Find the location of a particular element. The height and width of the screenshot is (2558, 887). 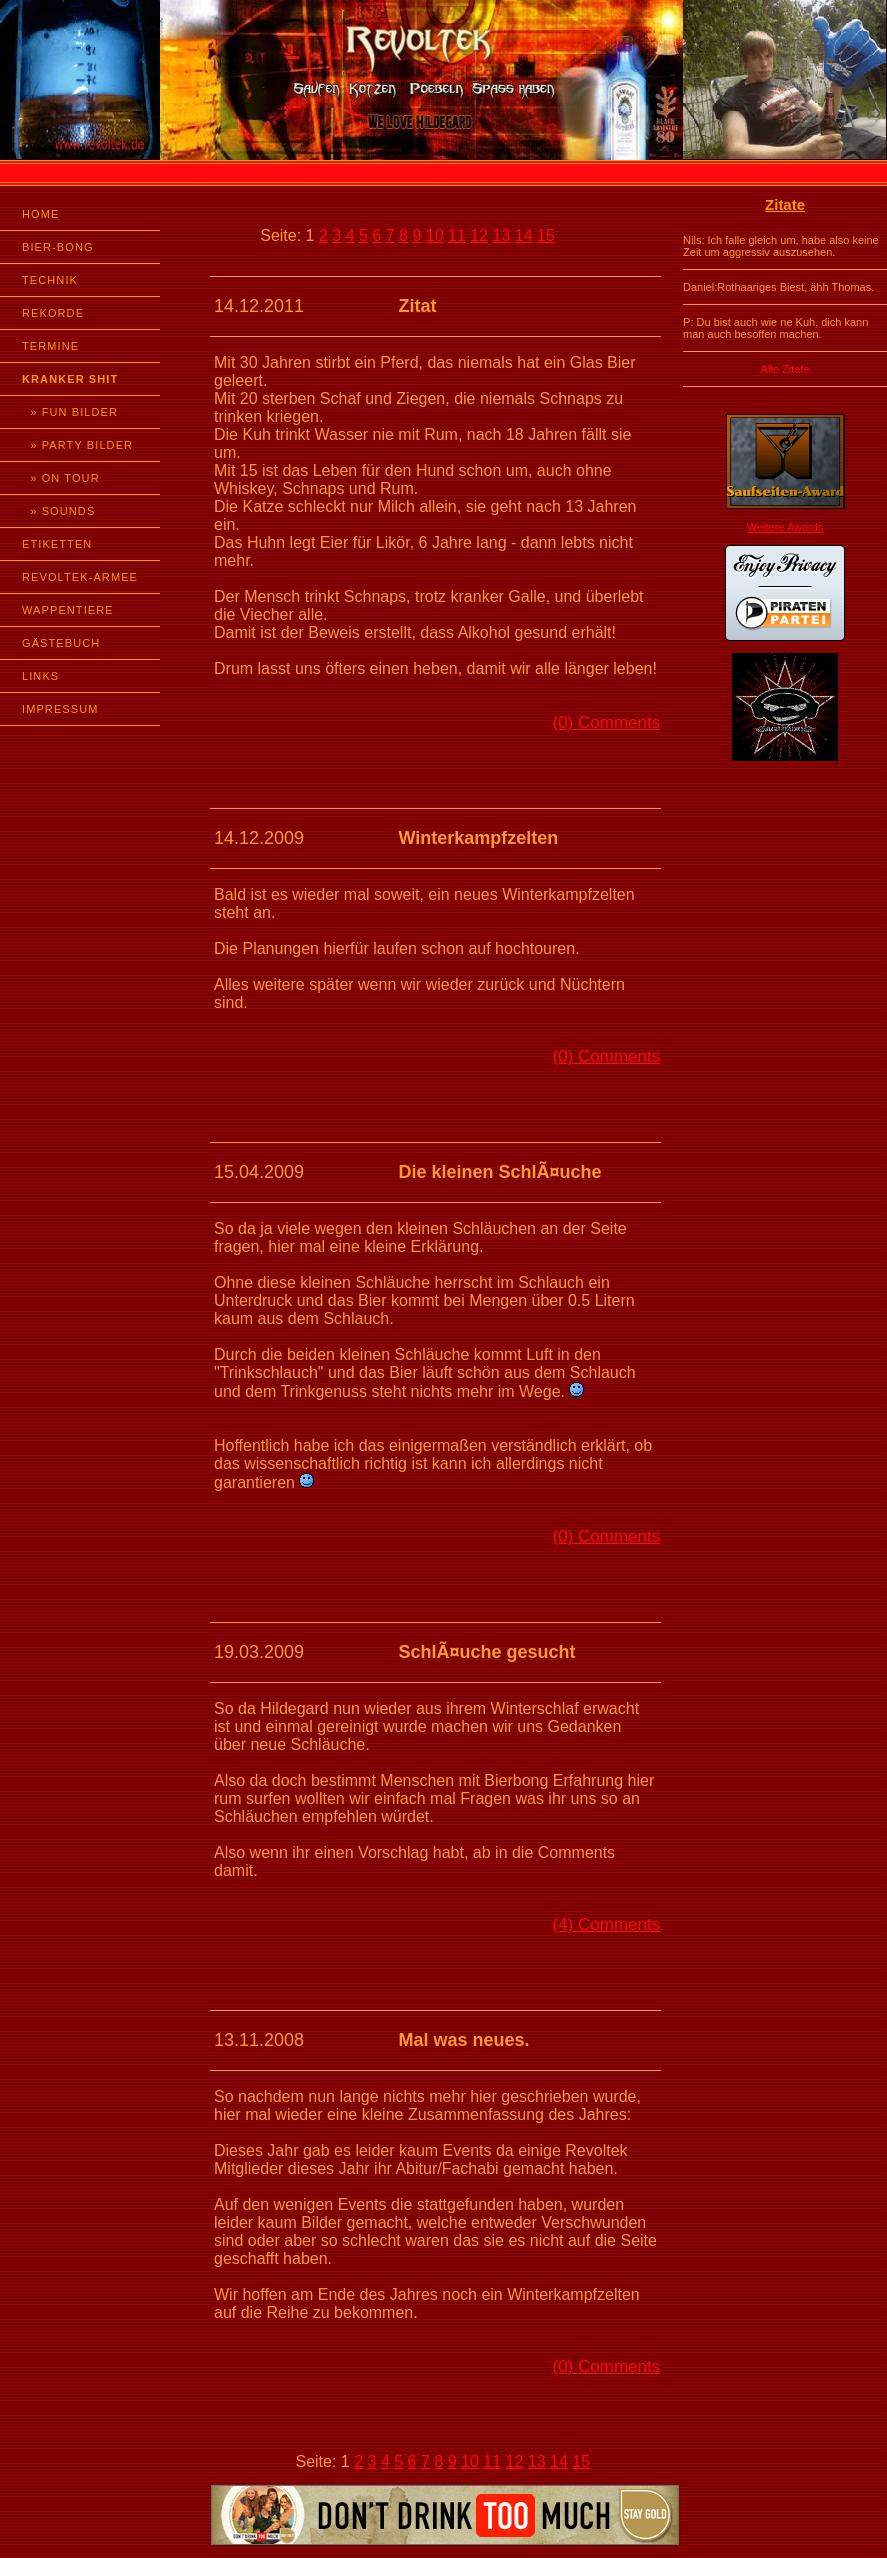

BIER-BONG is located at coordinates (58, 247).